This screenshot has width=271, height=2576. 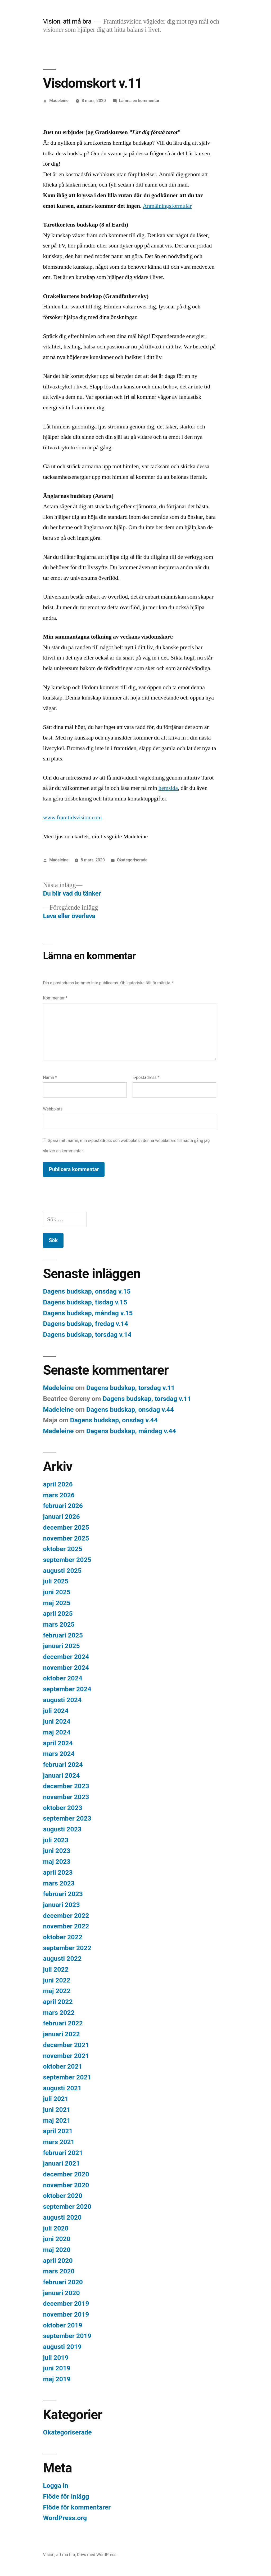 What do you see at coordinates (58, 1484) in the screenshot?
I see `april 2026` at bounding box center [58, 1484].